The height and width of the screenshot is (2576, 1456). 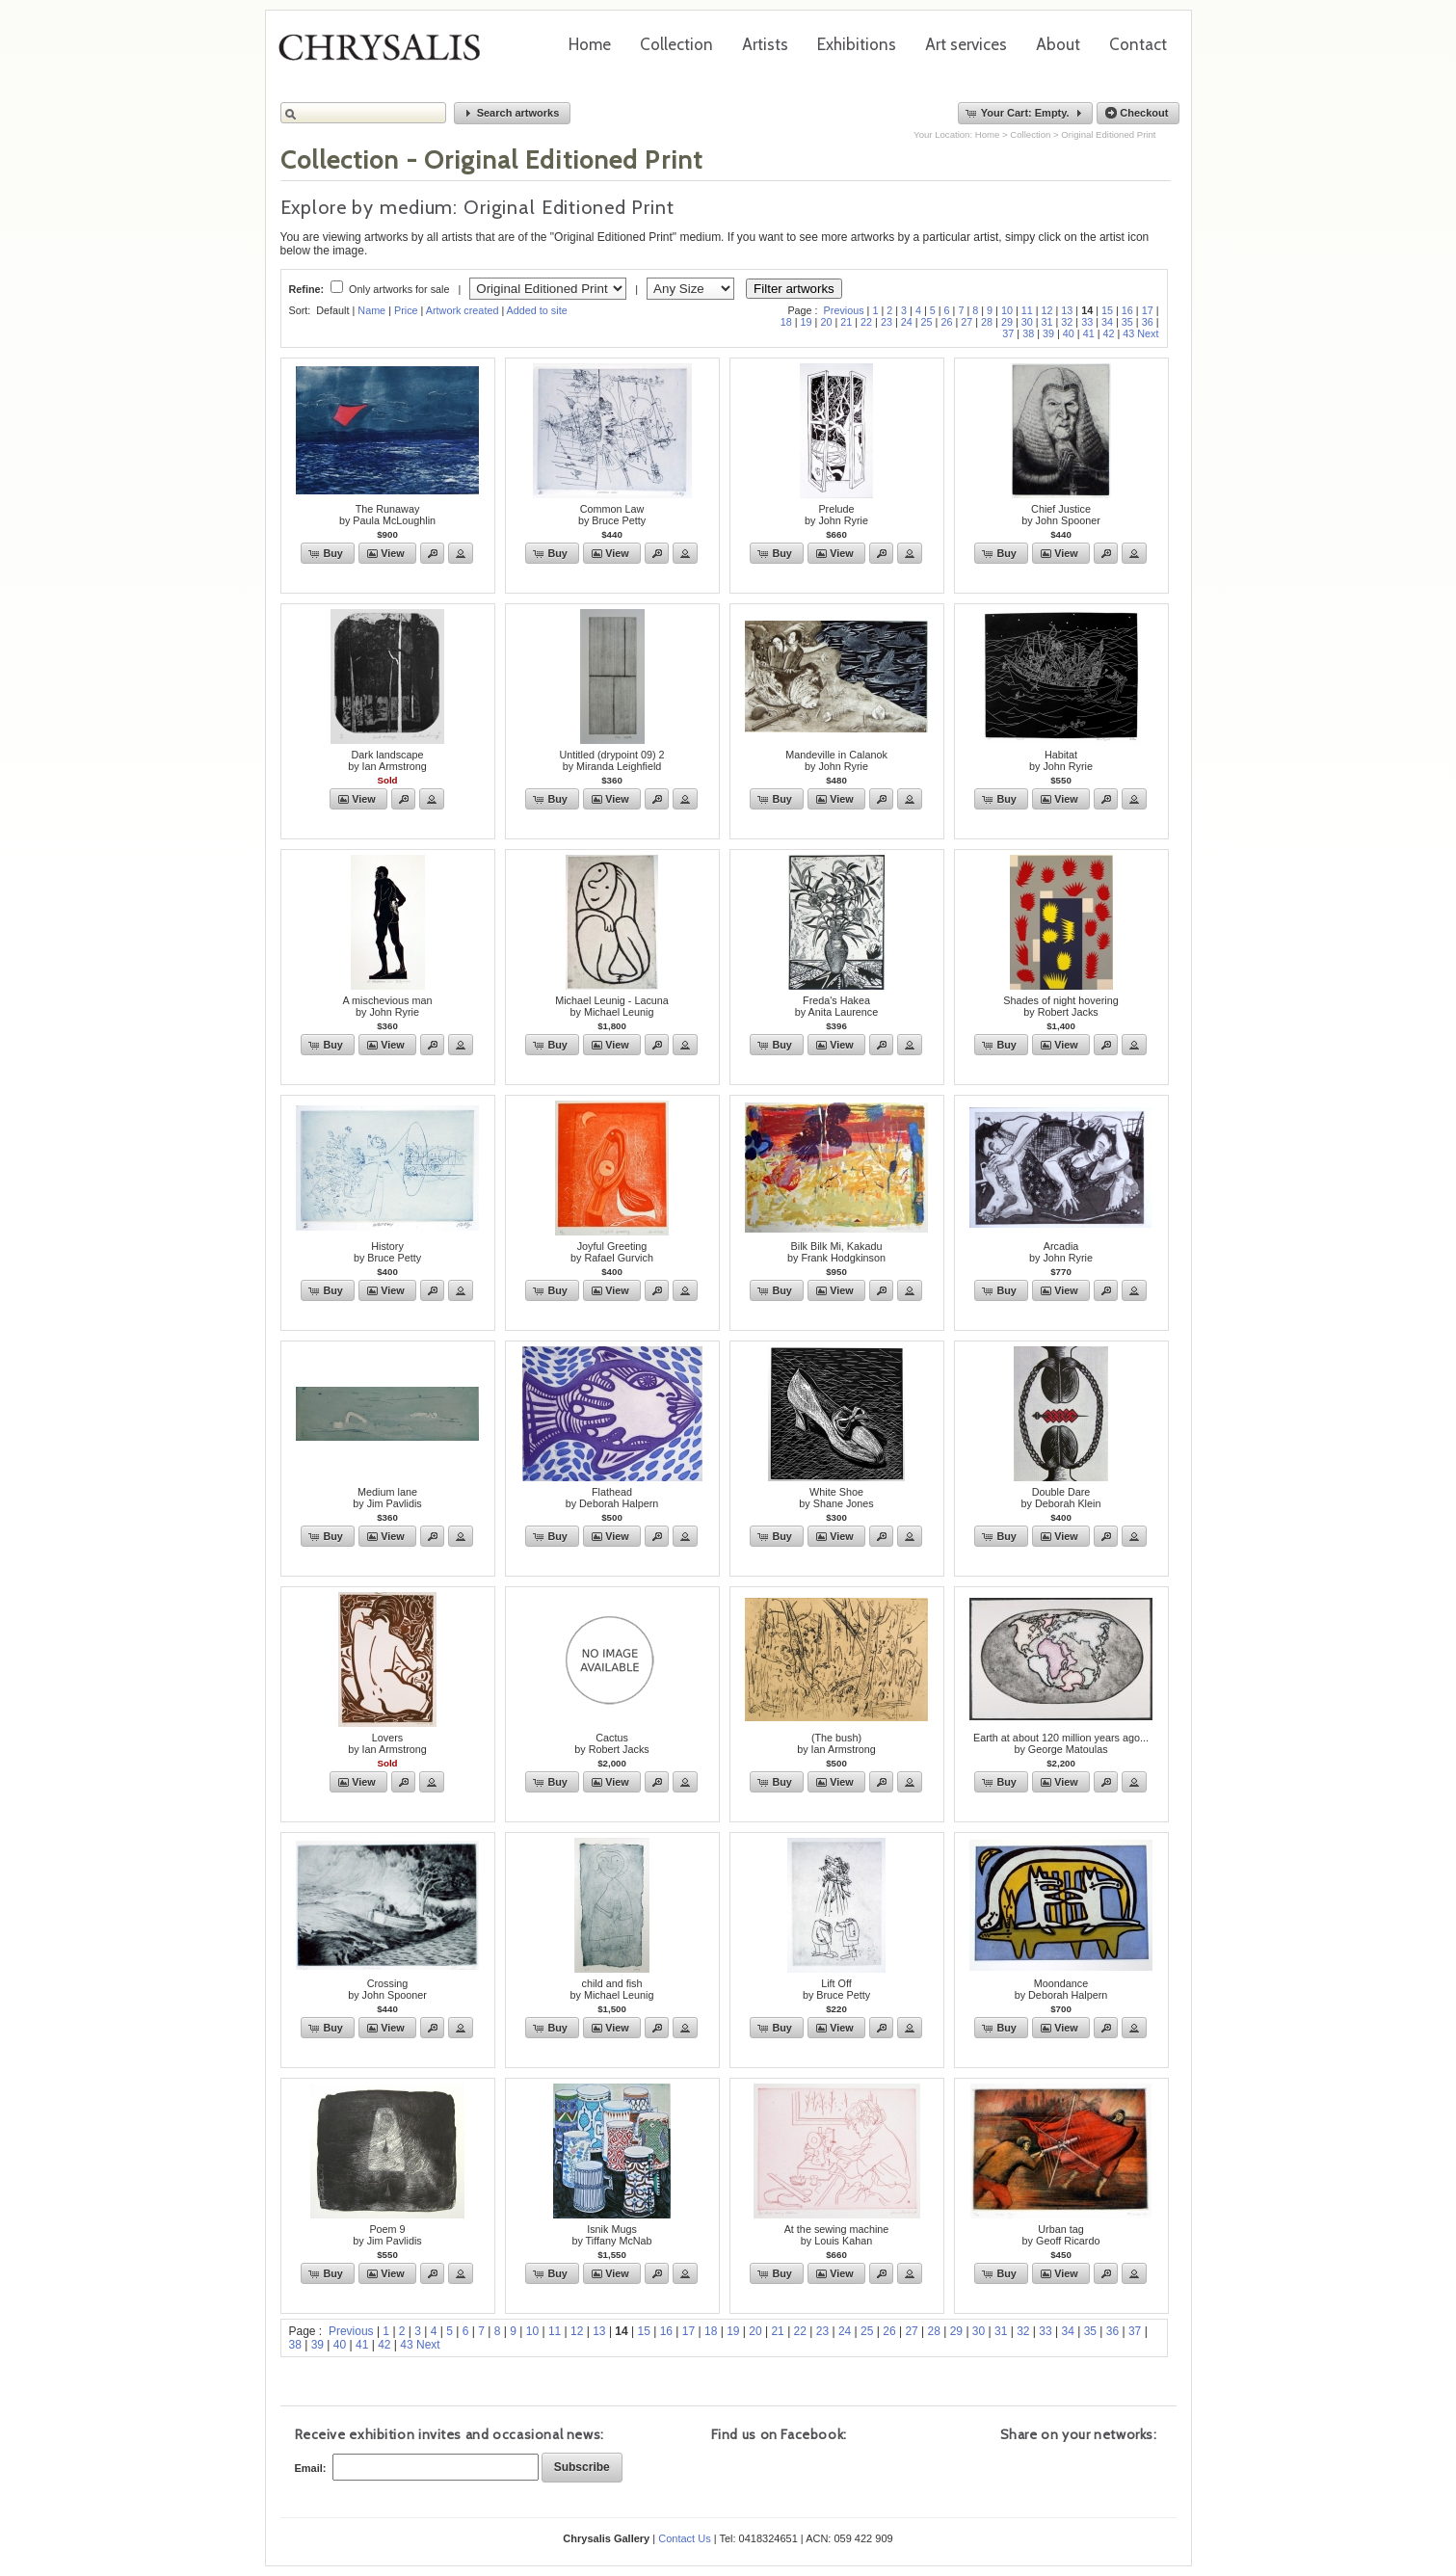 I want to click on Earth at about 120 million years ago...by George Matoulas, so click(x=1061, y=1743).